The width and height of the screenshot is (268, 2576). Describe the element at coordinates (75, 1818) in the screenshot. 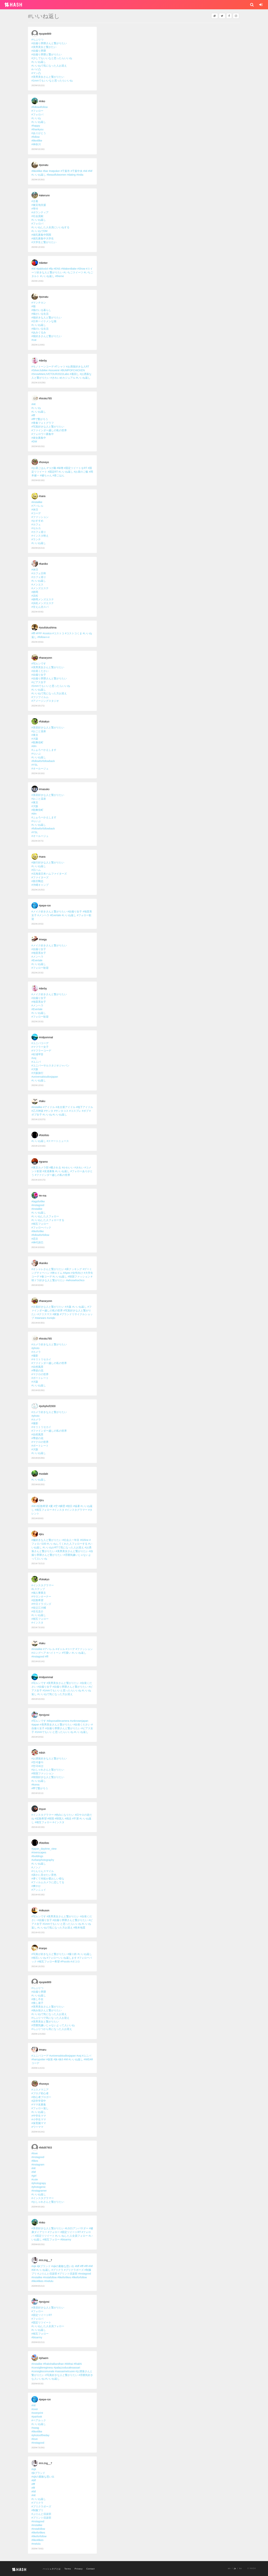

I see `#不潔` at that location.